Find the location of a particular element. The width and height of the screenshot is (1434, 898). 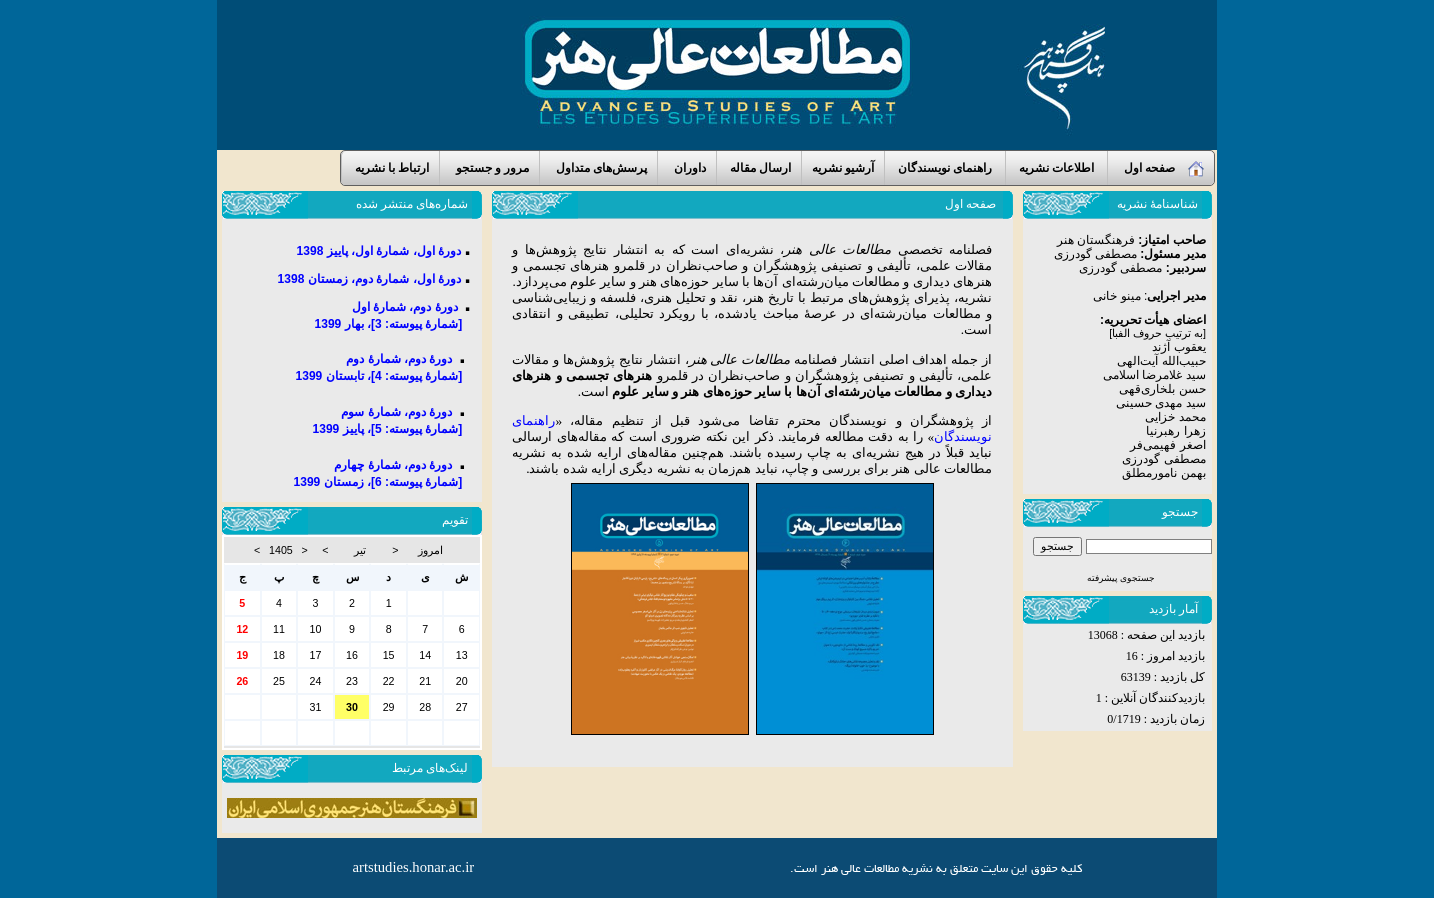

16 is located at coordinates (352, 655).